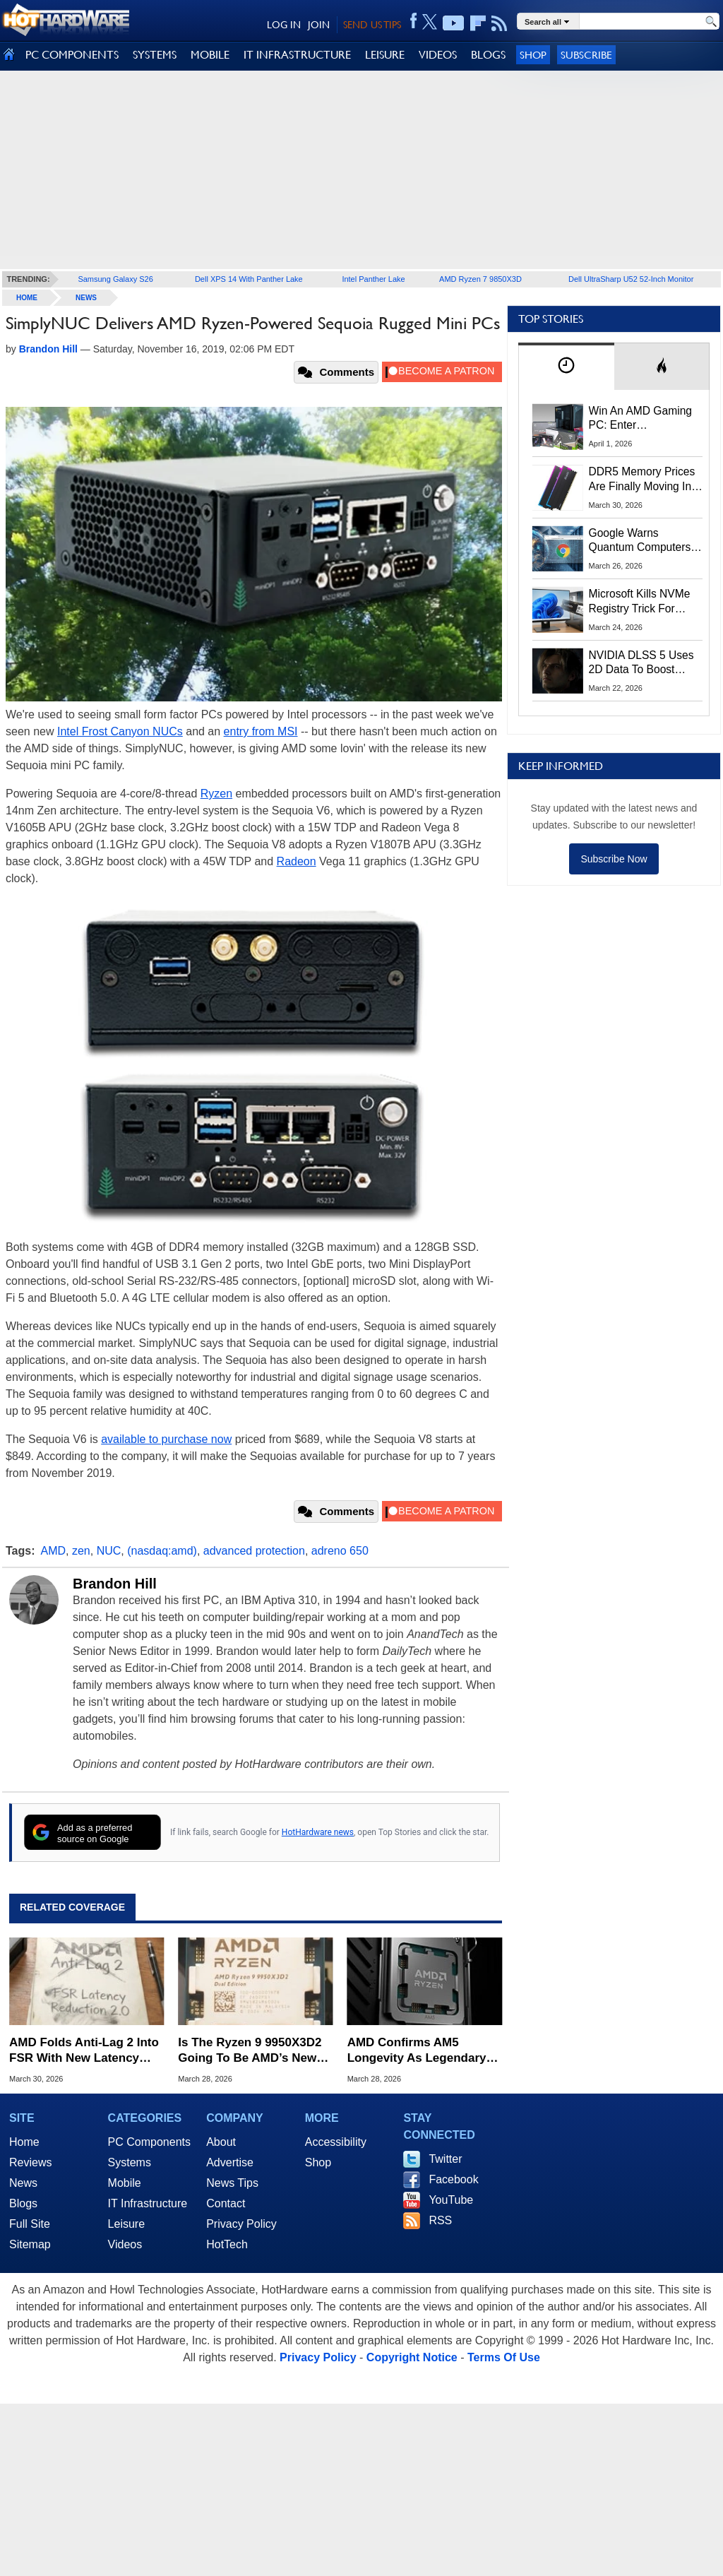  Describe the element at coordinates (438, 54) in the screenshot. I see `VIDEOS` at that location.